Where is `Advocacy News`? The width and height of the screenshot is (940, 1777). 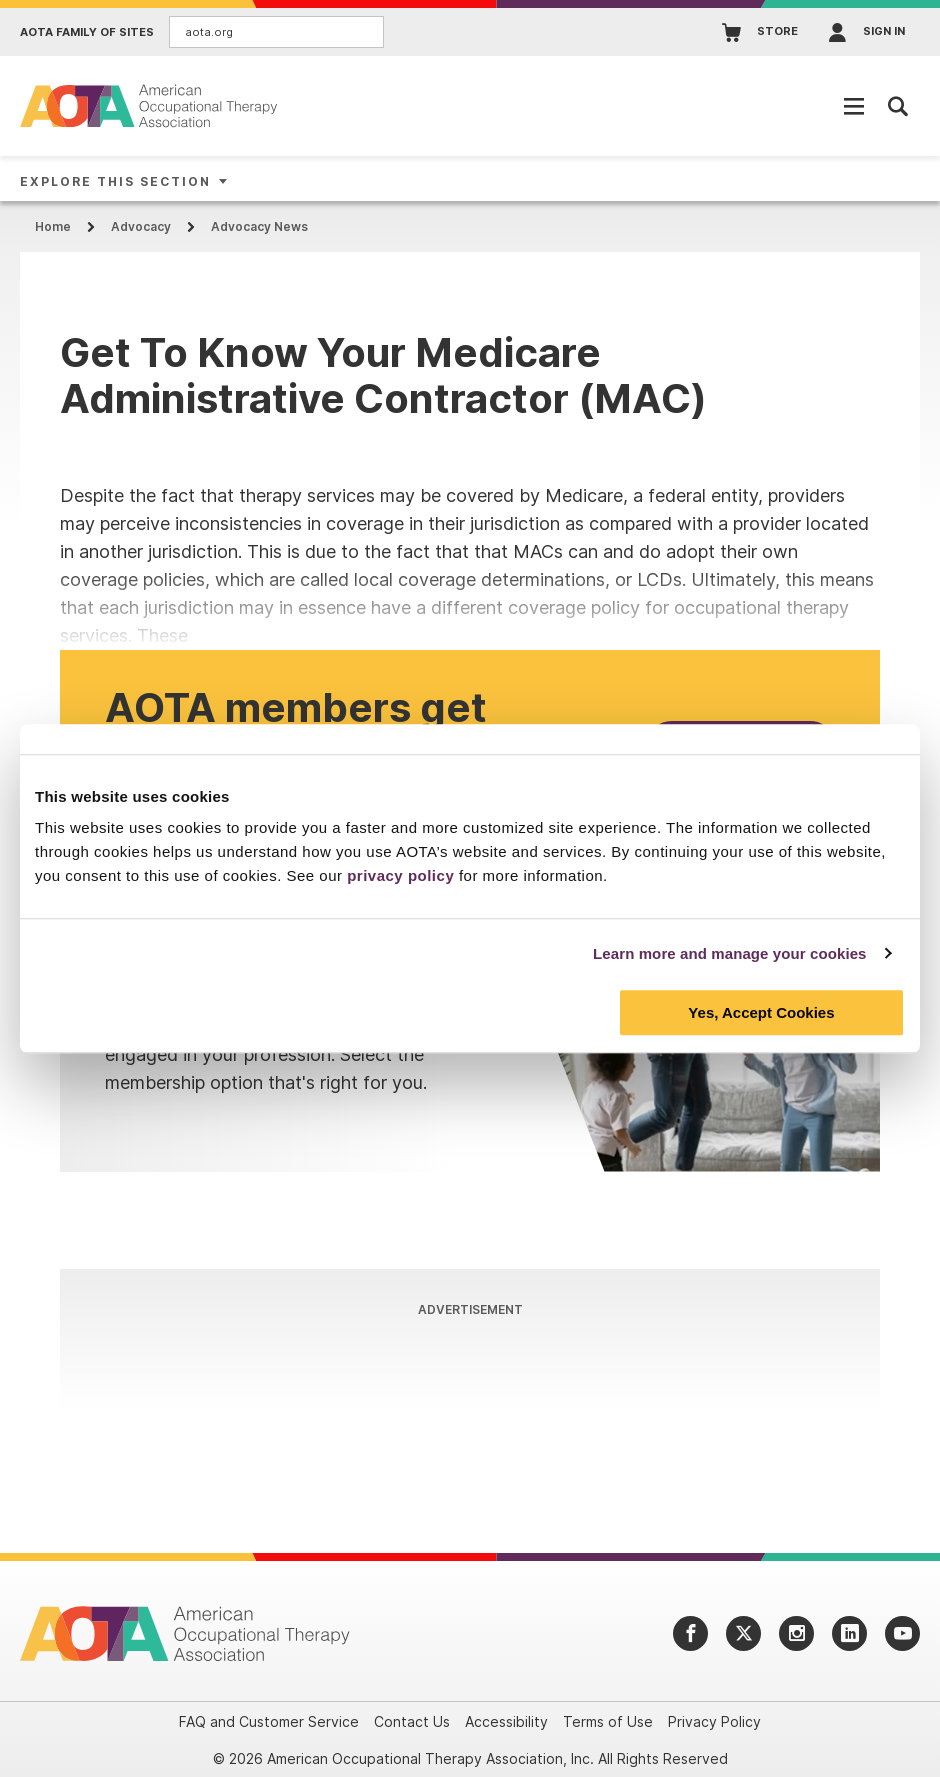
Advocacy News is located at coordinates (259, 226).